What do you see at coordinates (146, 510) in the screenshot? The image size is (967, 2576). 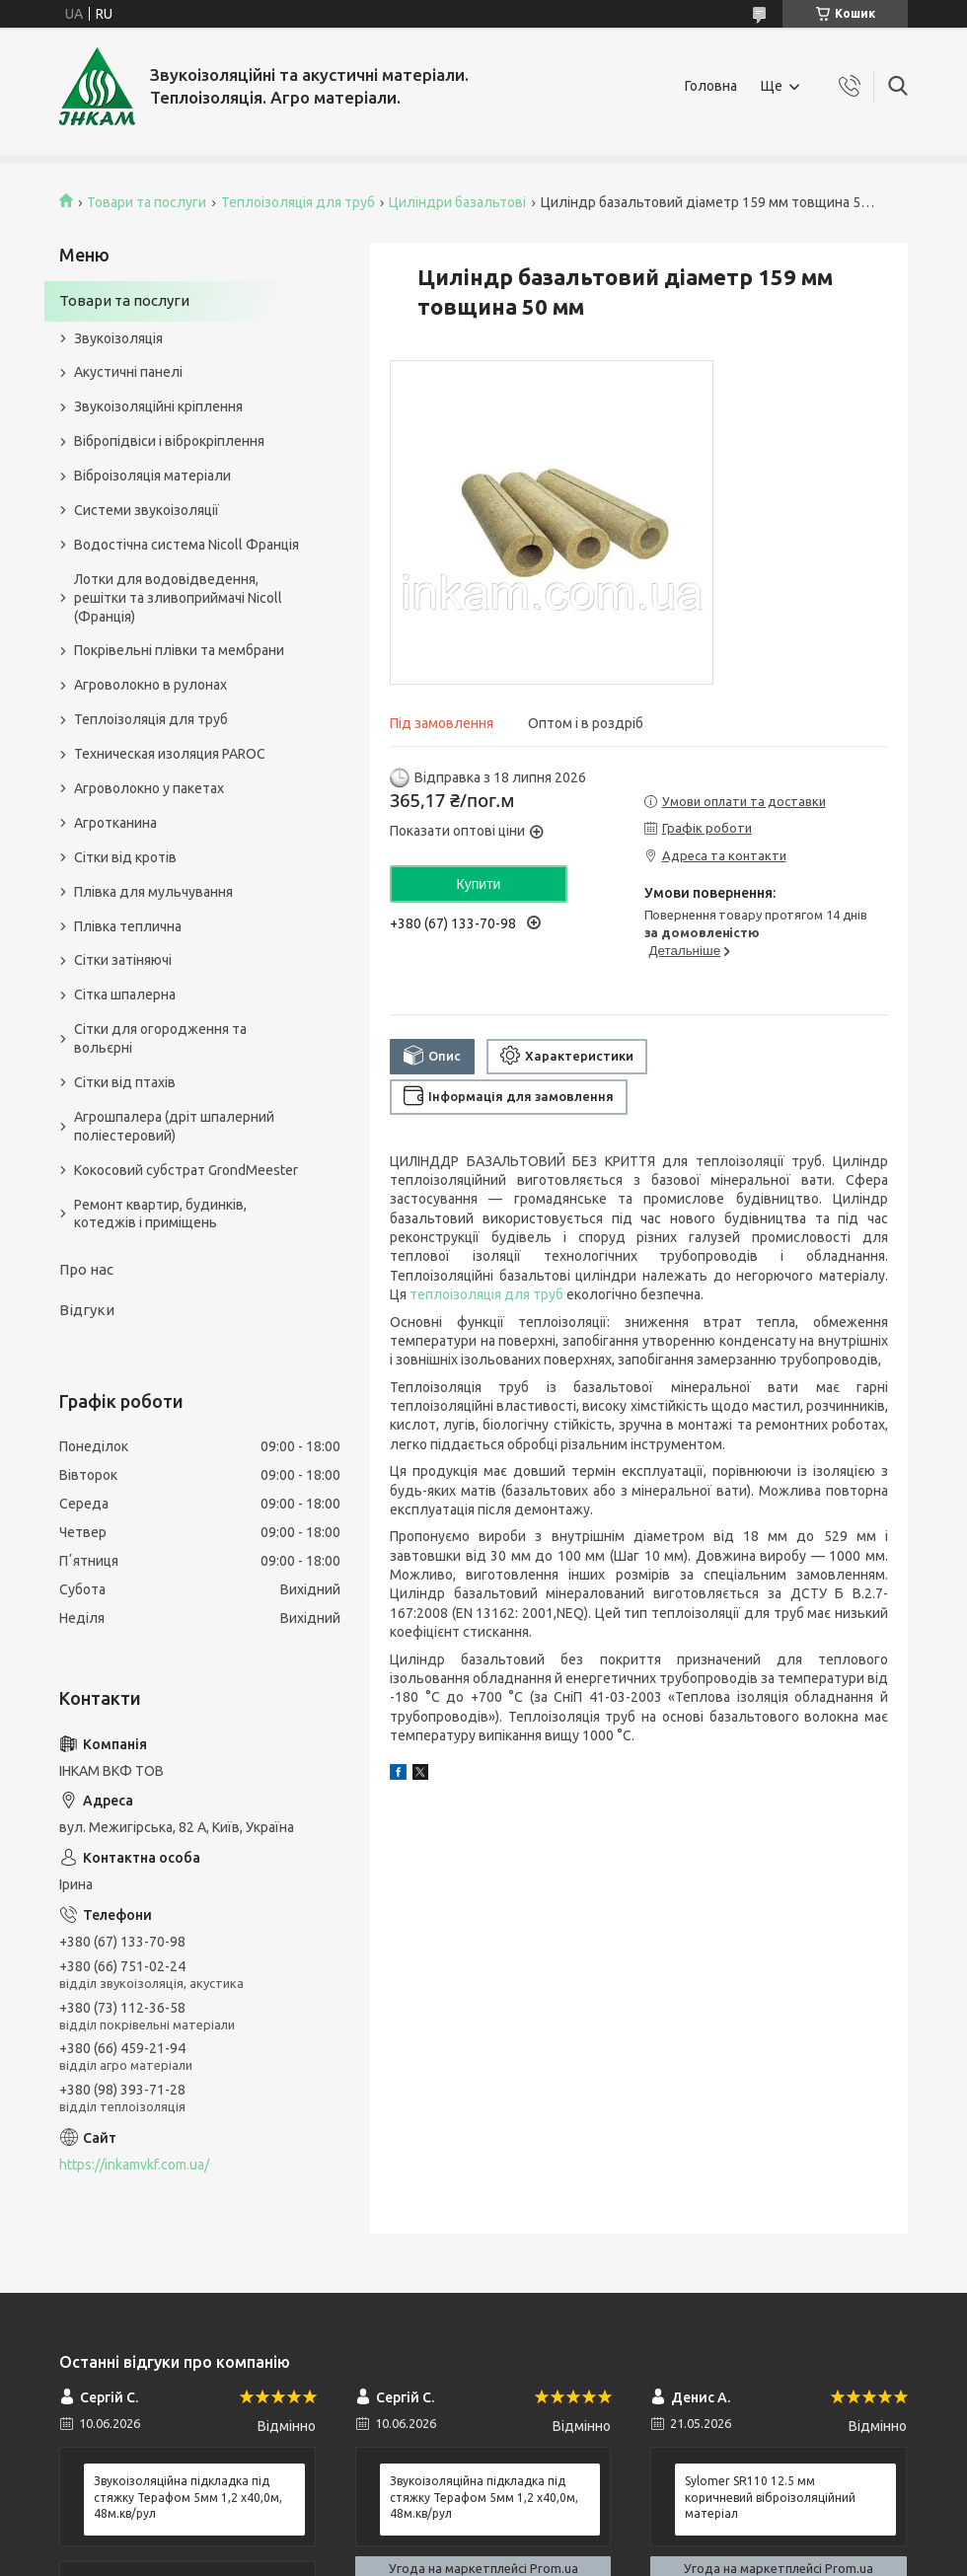 I see `Системи звукоізоляції` at bounding box center [146, 510].